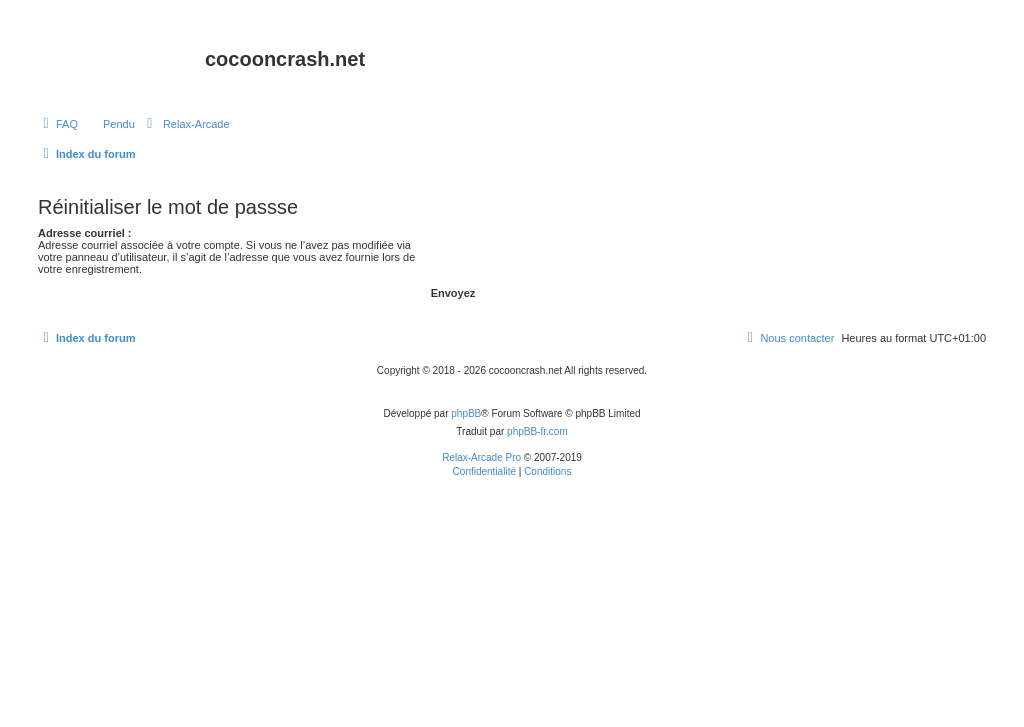  What do you see at coordinates (481, 457) in the screenshot?
I see `Relax-Arcade Pro` at bounding box center [481, 457].